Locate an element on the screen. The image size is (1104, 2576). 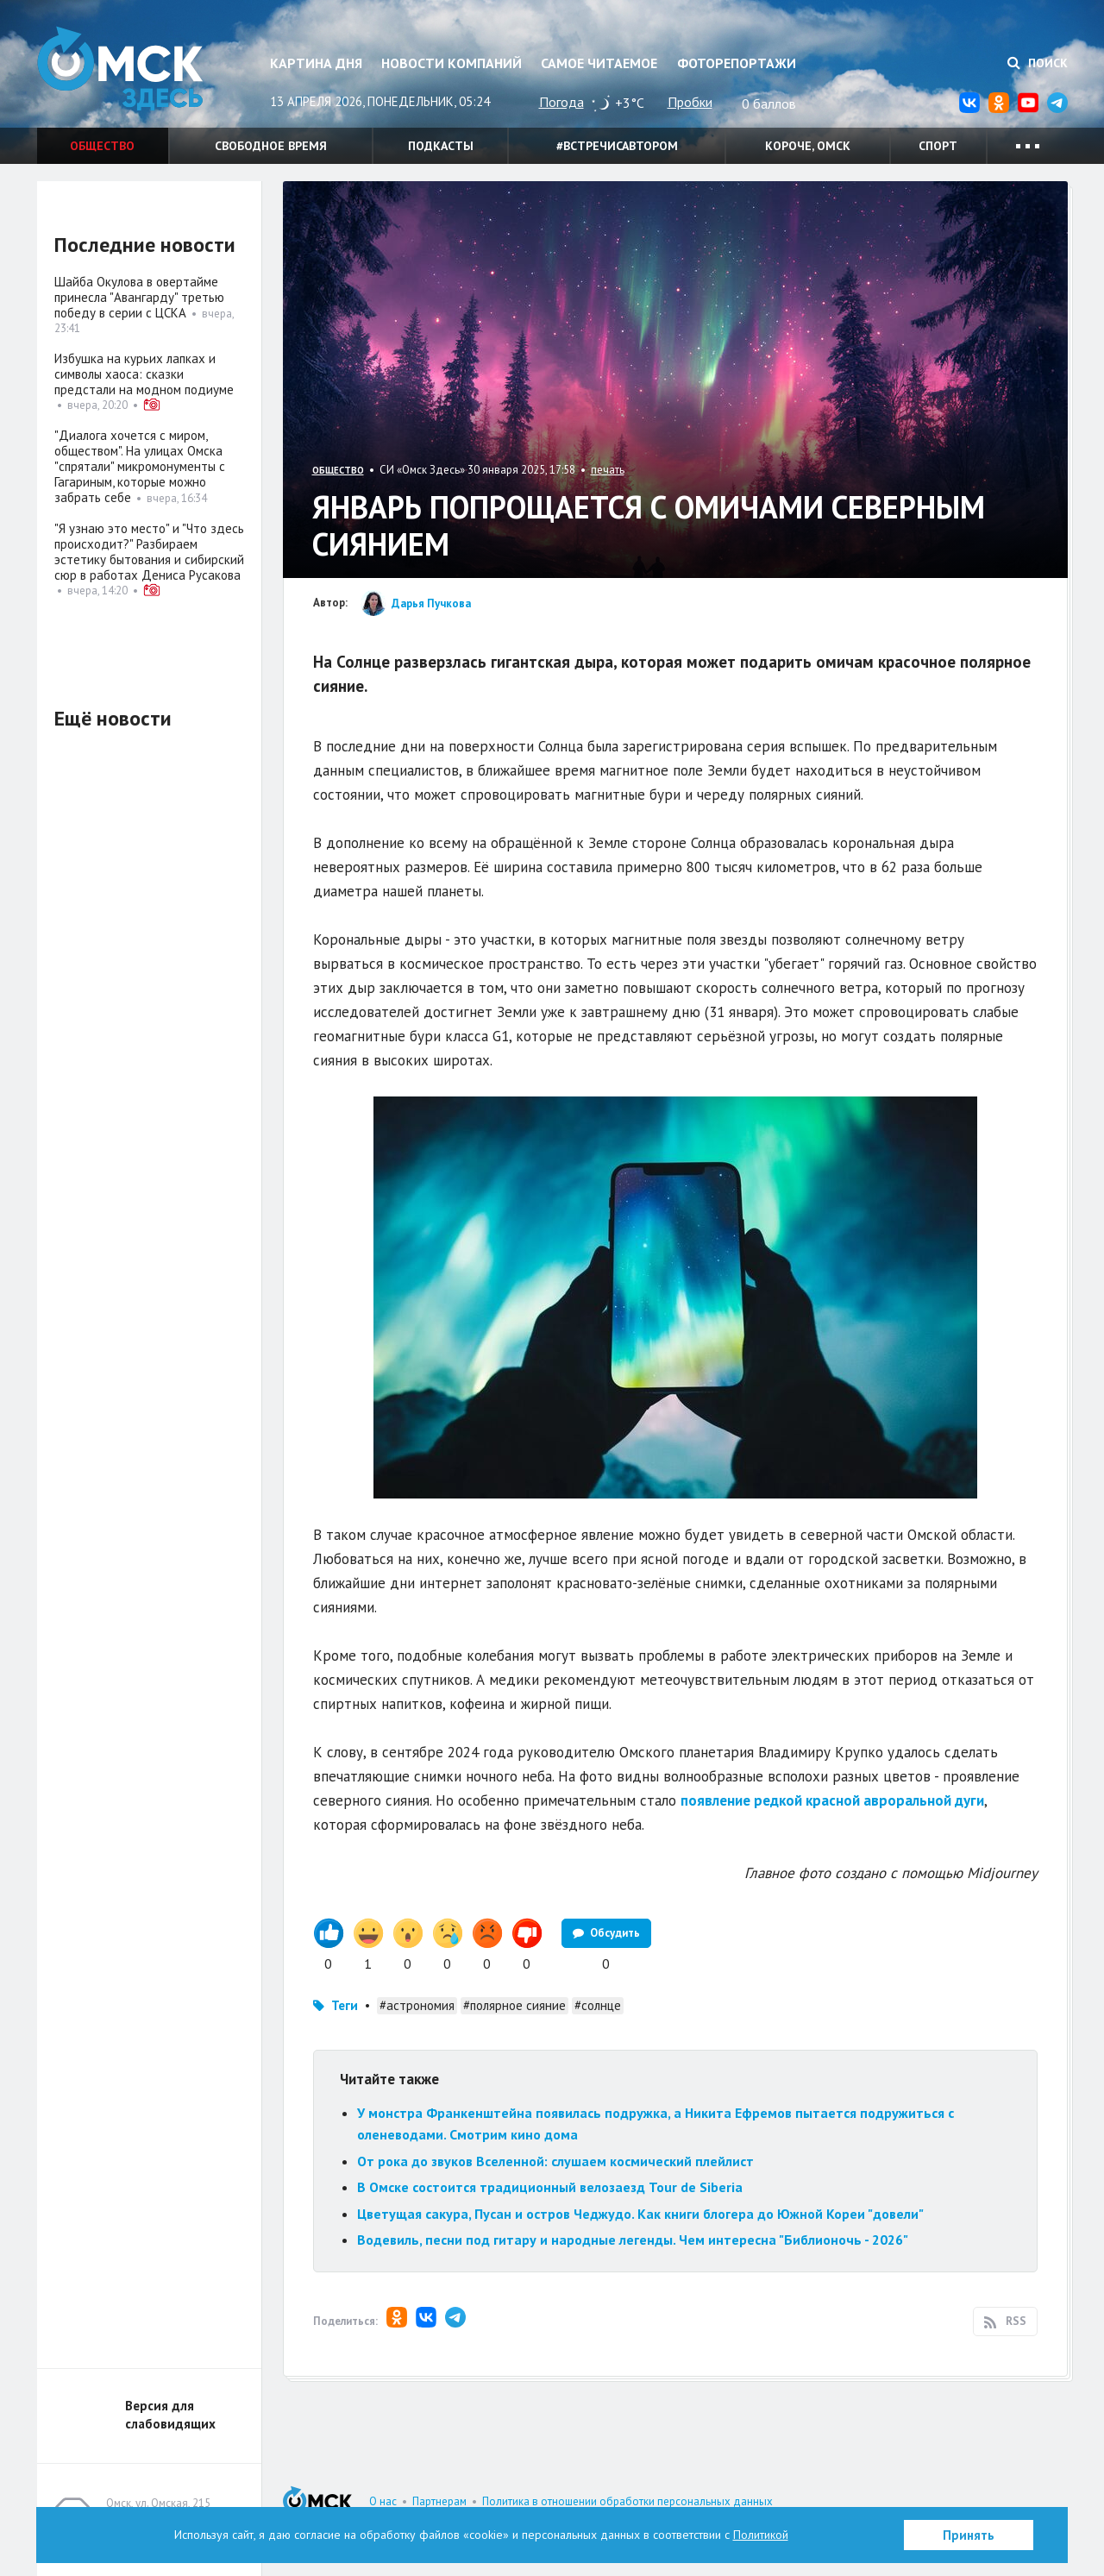
О нас is located at coordinates (383, 2501).